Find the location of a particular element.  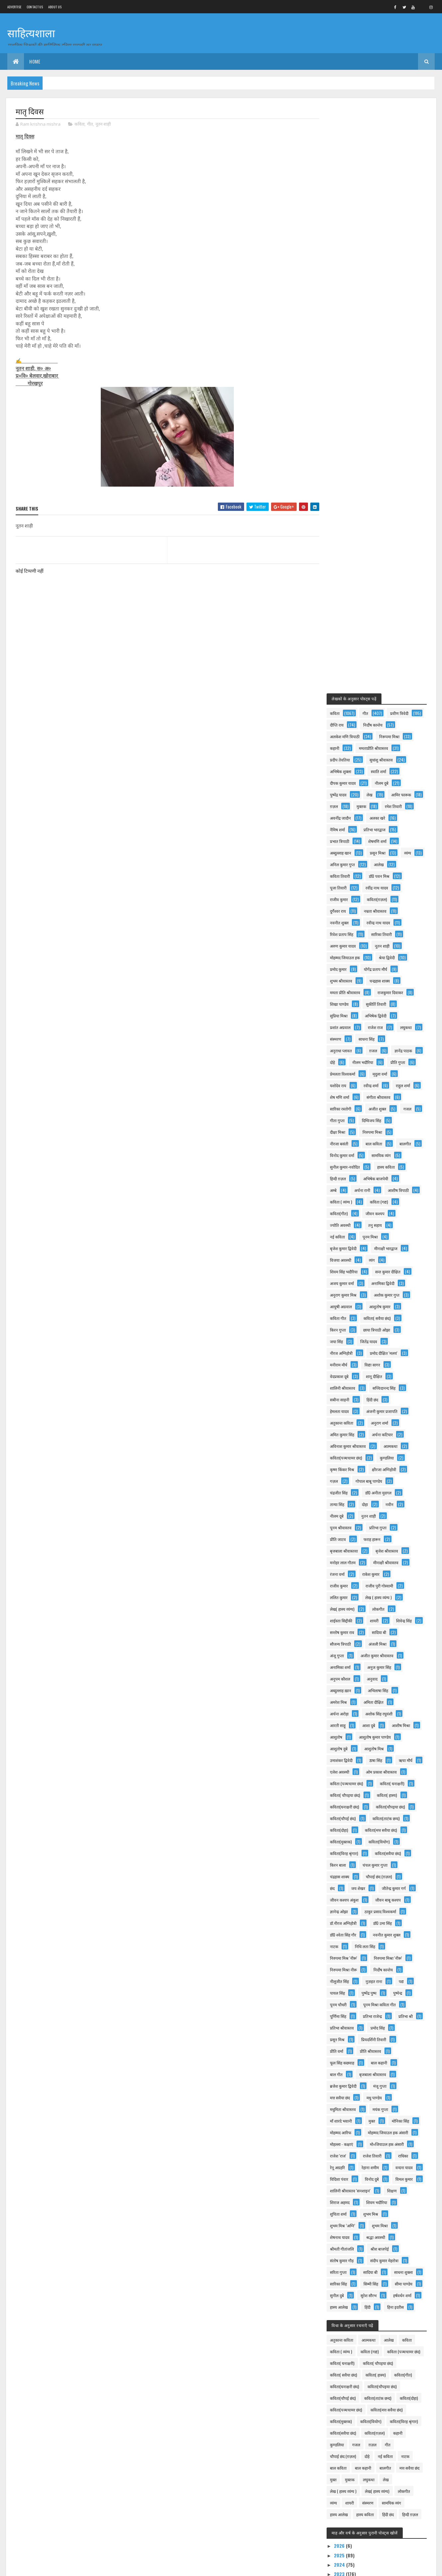

संस्मरण is located at coordinates (369, 468).